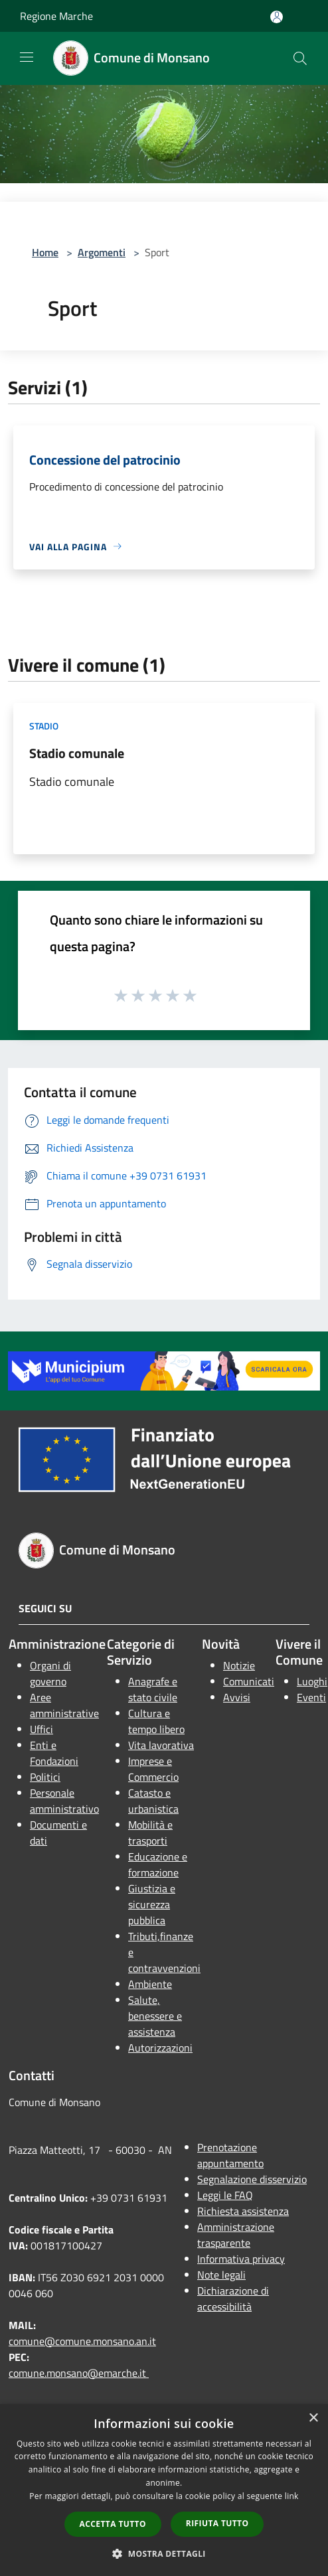 The image size is (328, 2576). What do you see at coordinates (45, 1777) in the screenshot?
I see `Politici` at bounding box center [45, 1777].